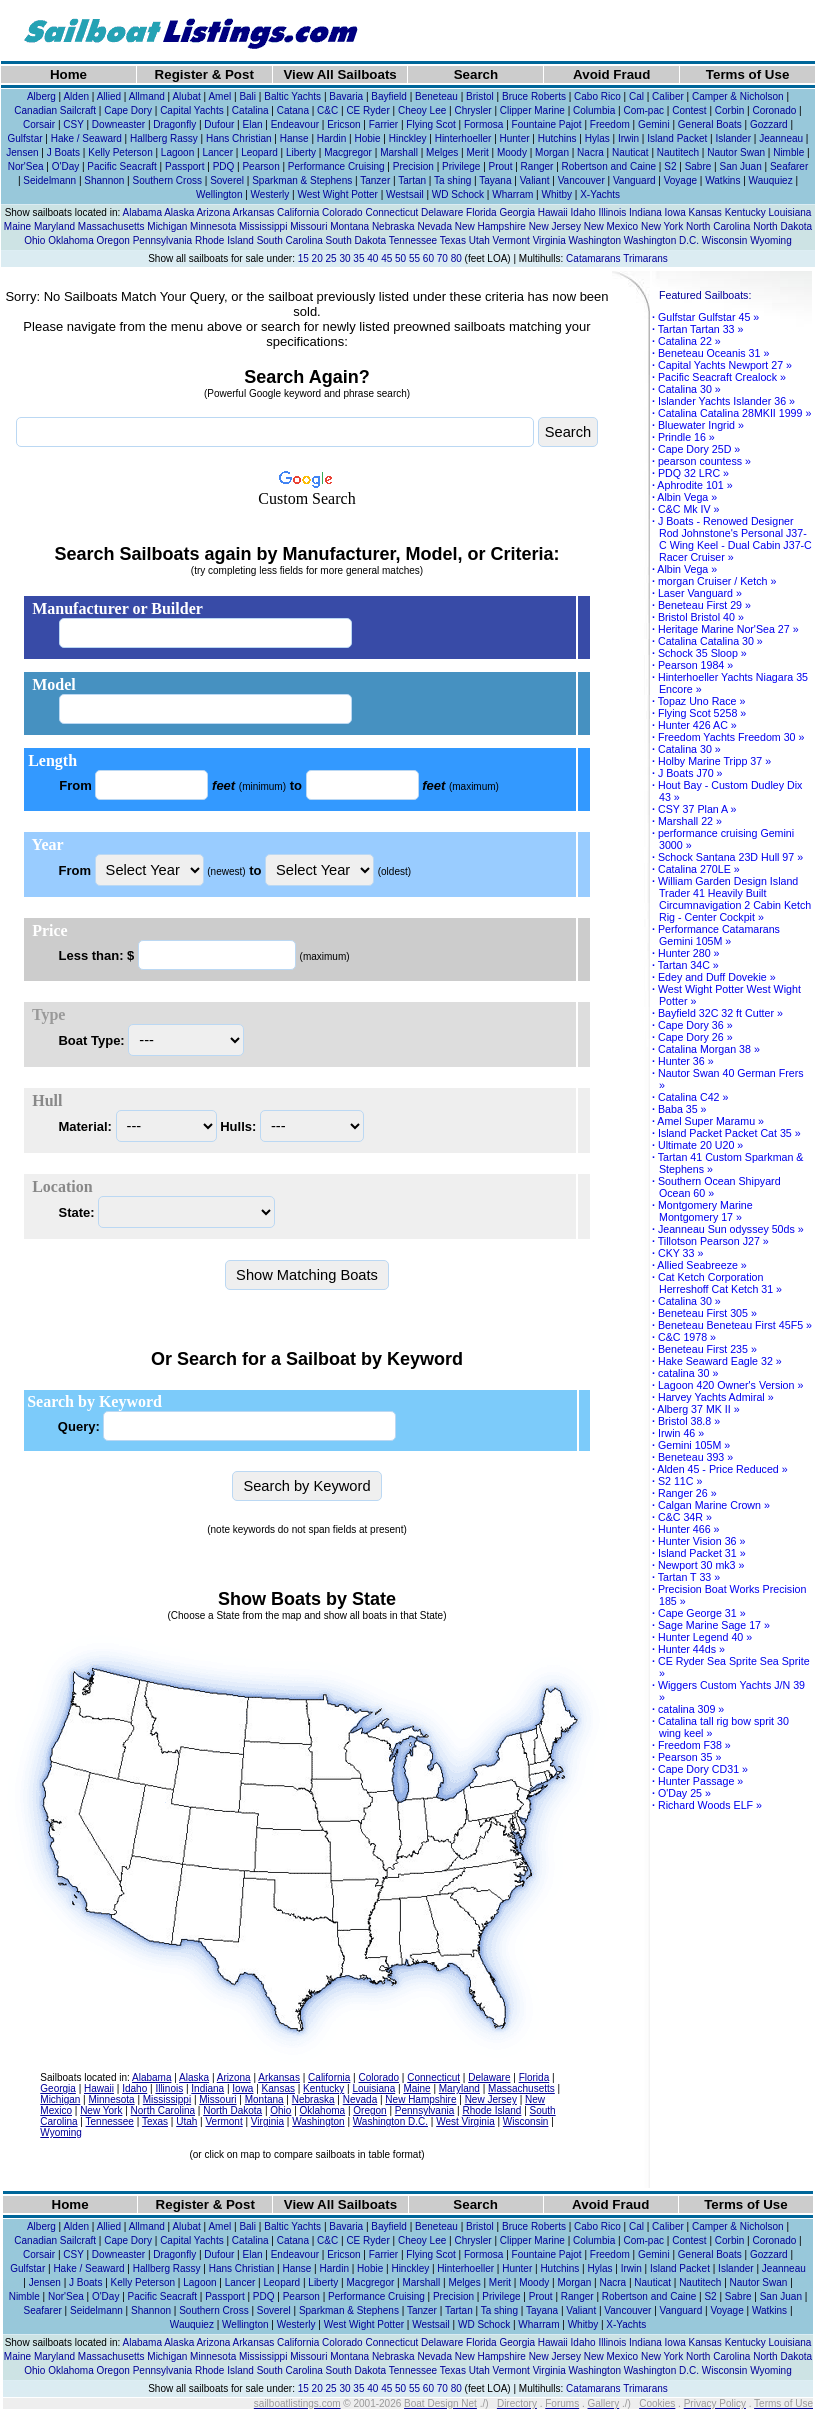  Describe the element at coordinates (463, 138) in the screenshot. I see `Hinterhoeller` at that location.